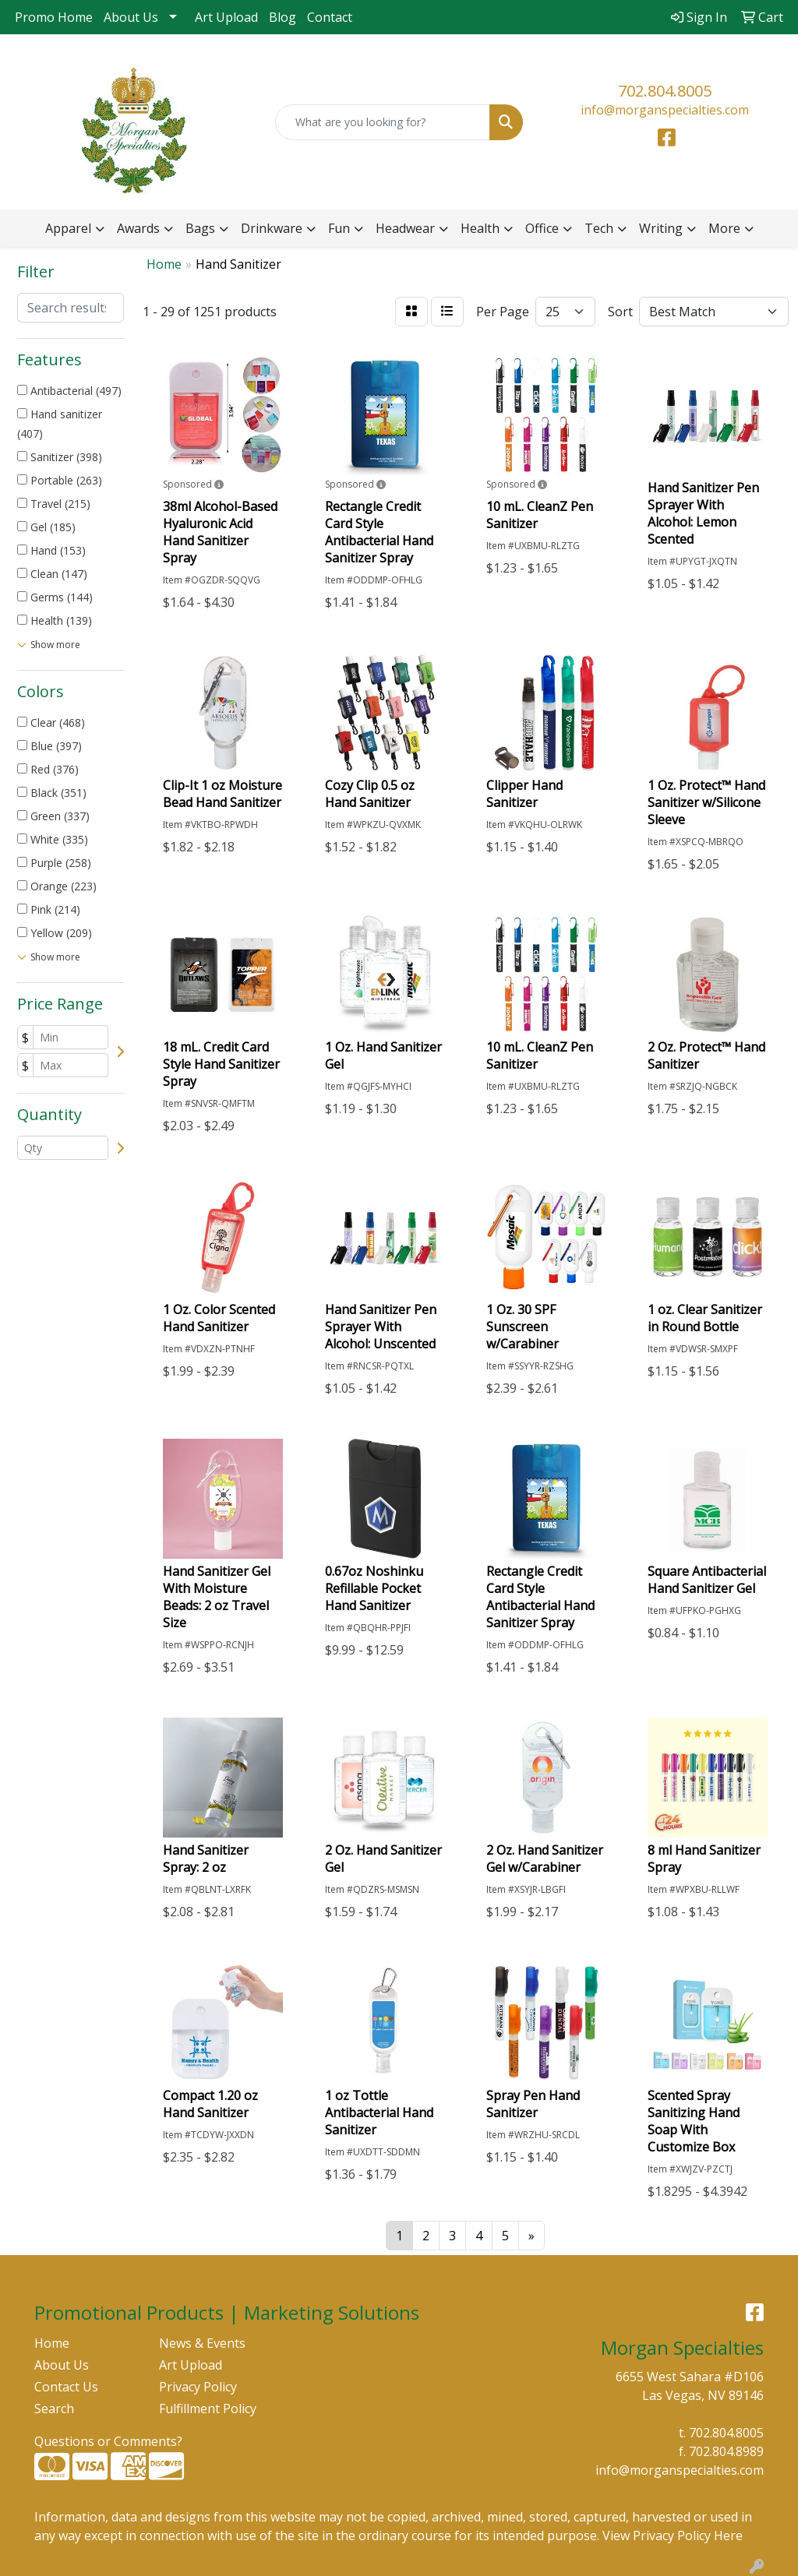 This screenshot has height=2576, width=798. What do you see at coordinates (382, 122) in the screenshot?
I see `[Quick Search]` at bounding box center [382, 122].